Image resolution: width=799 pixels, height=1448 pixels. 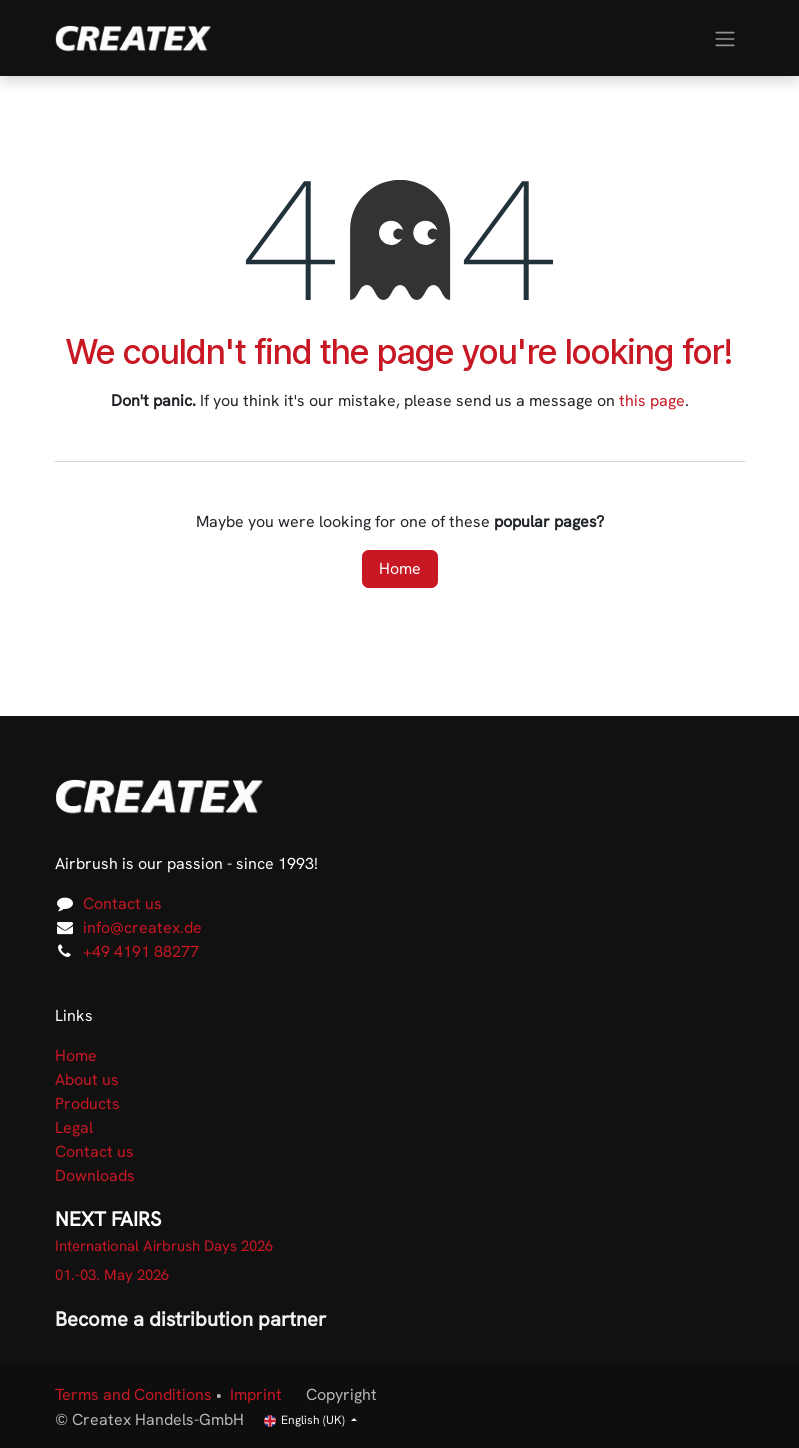 What do you see at coordinates (256, 1394) in the screenshot?
I see `Imprint` at bounding box center [256, 1394].